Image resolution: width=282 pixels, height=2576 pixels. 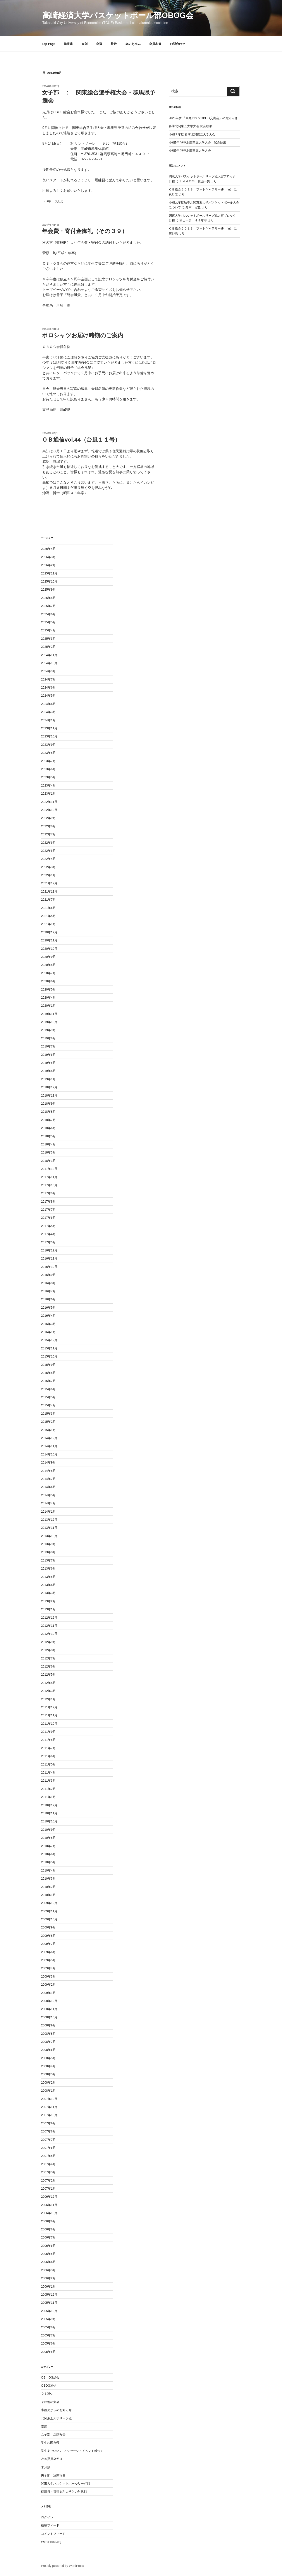 I want to click on 事務局からのお知らせ, so click(x=56, y=2410).